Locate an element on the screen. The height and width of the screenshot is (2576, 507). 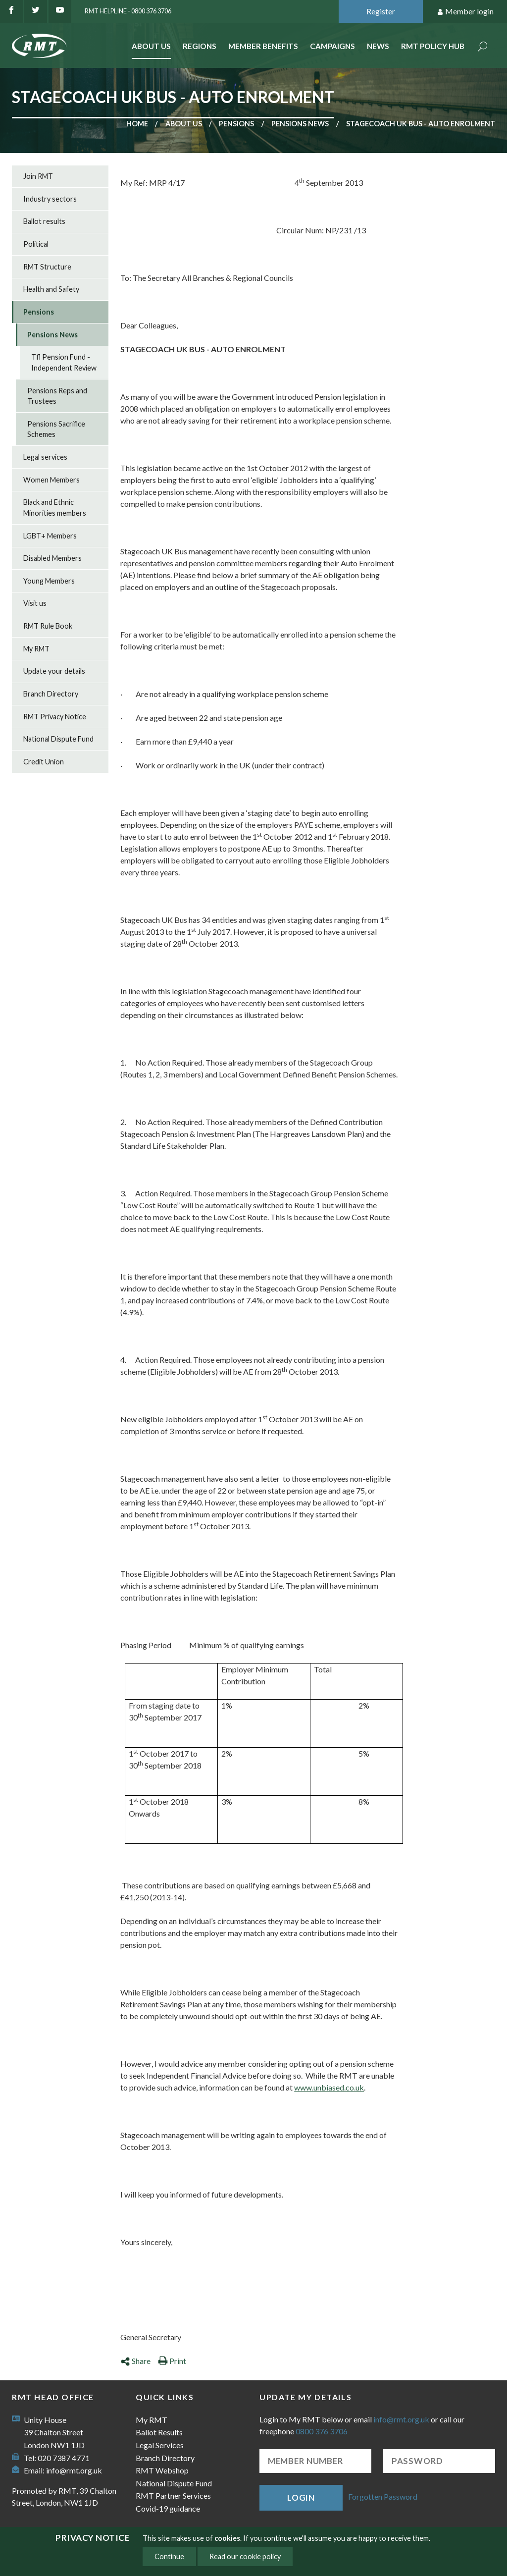
News is located at coordinates (378, 46).